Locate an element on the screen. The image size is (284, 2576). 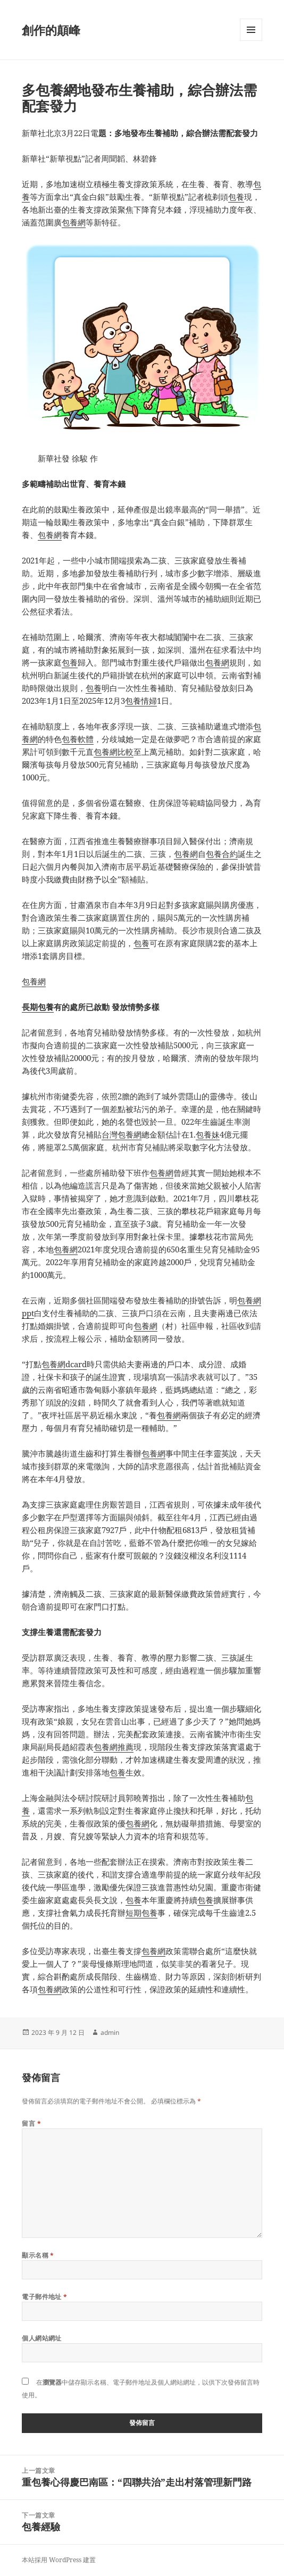
包養網推薦 is located at coordinates (113, 1746).